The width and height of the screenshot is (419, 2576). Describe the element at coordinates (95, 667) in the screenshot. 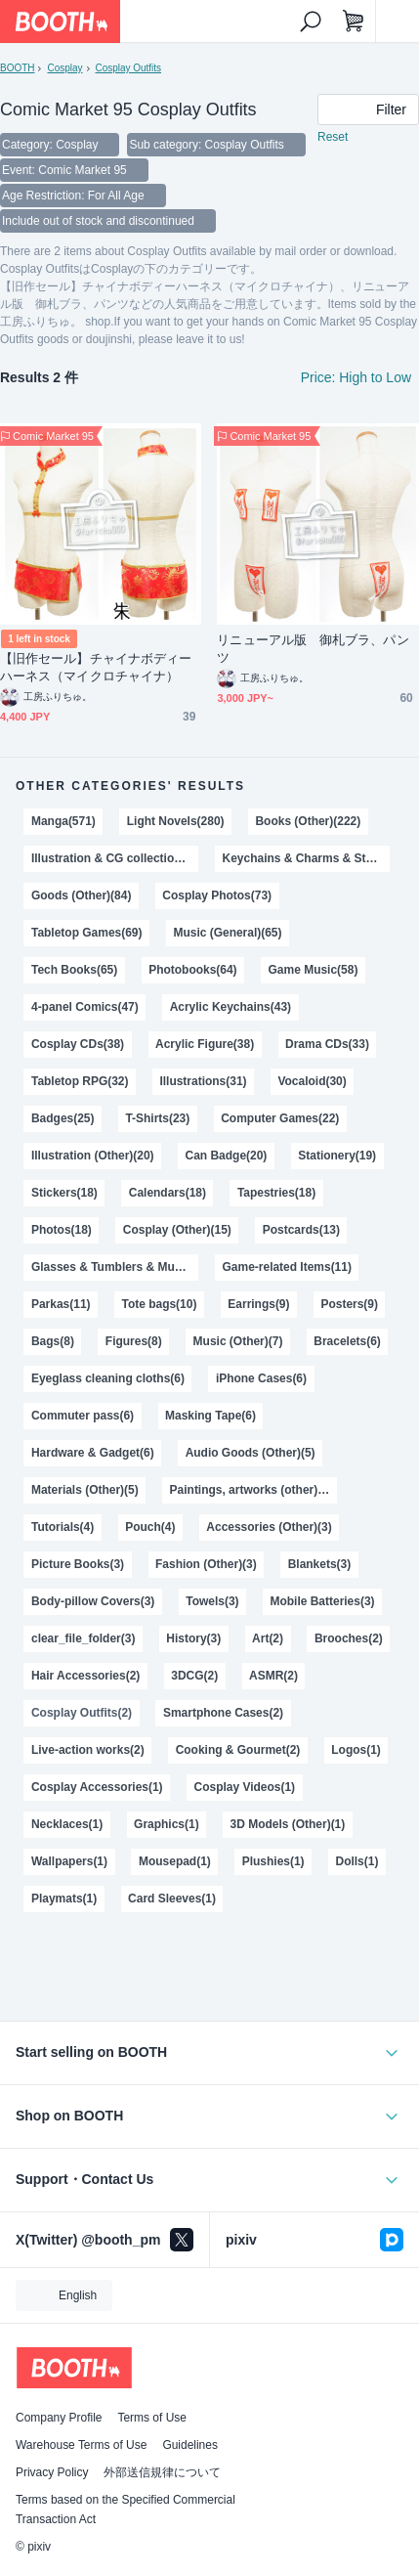

I see `【旧作セール】チャイナボディーハーネス（マイクロチャイナ）` at that location.